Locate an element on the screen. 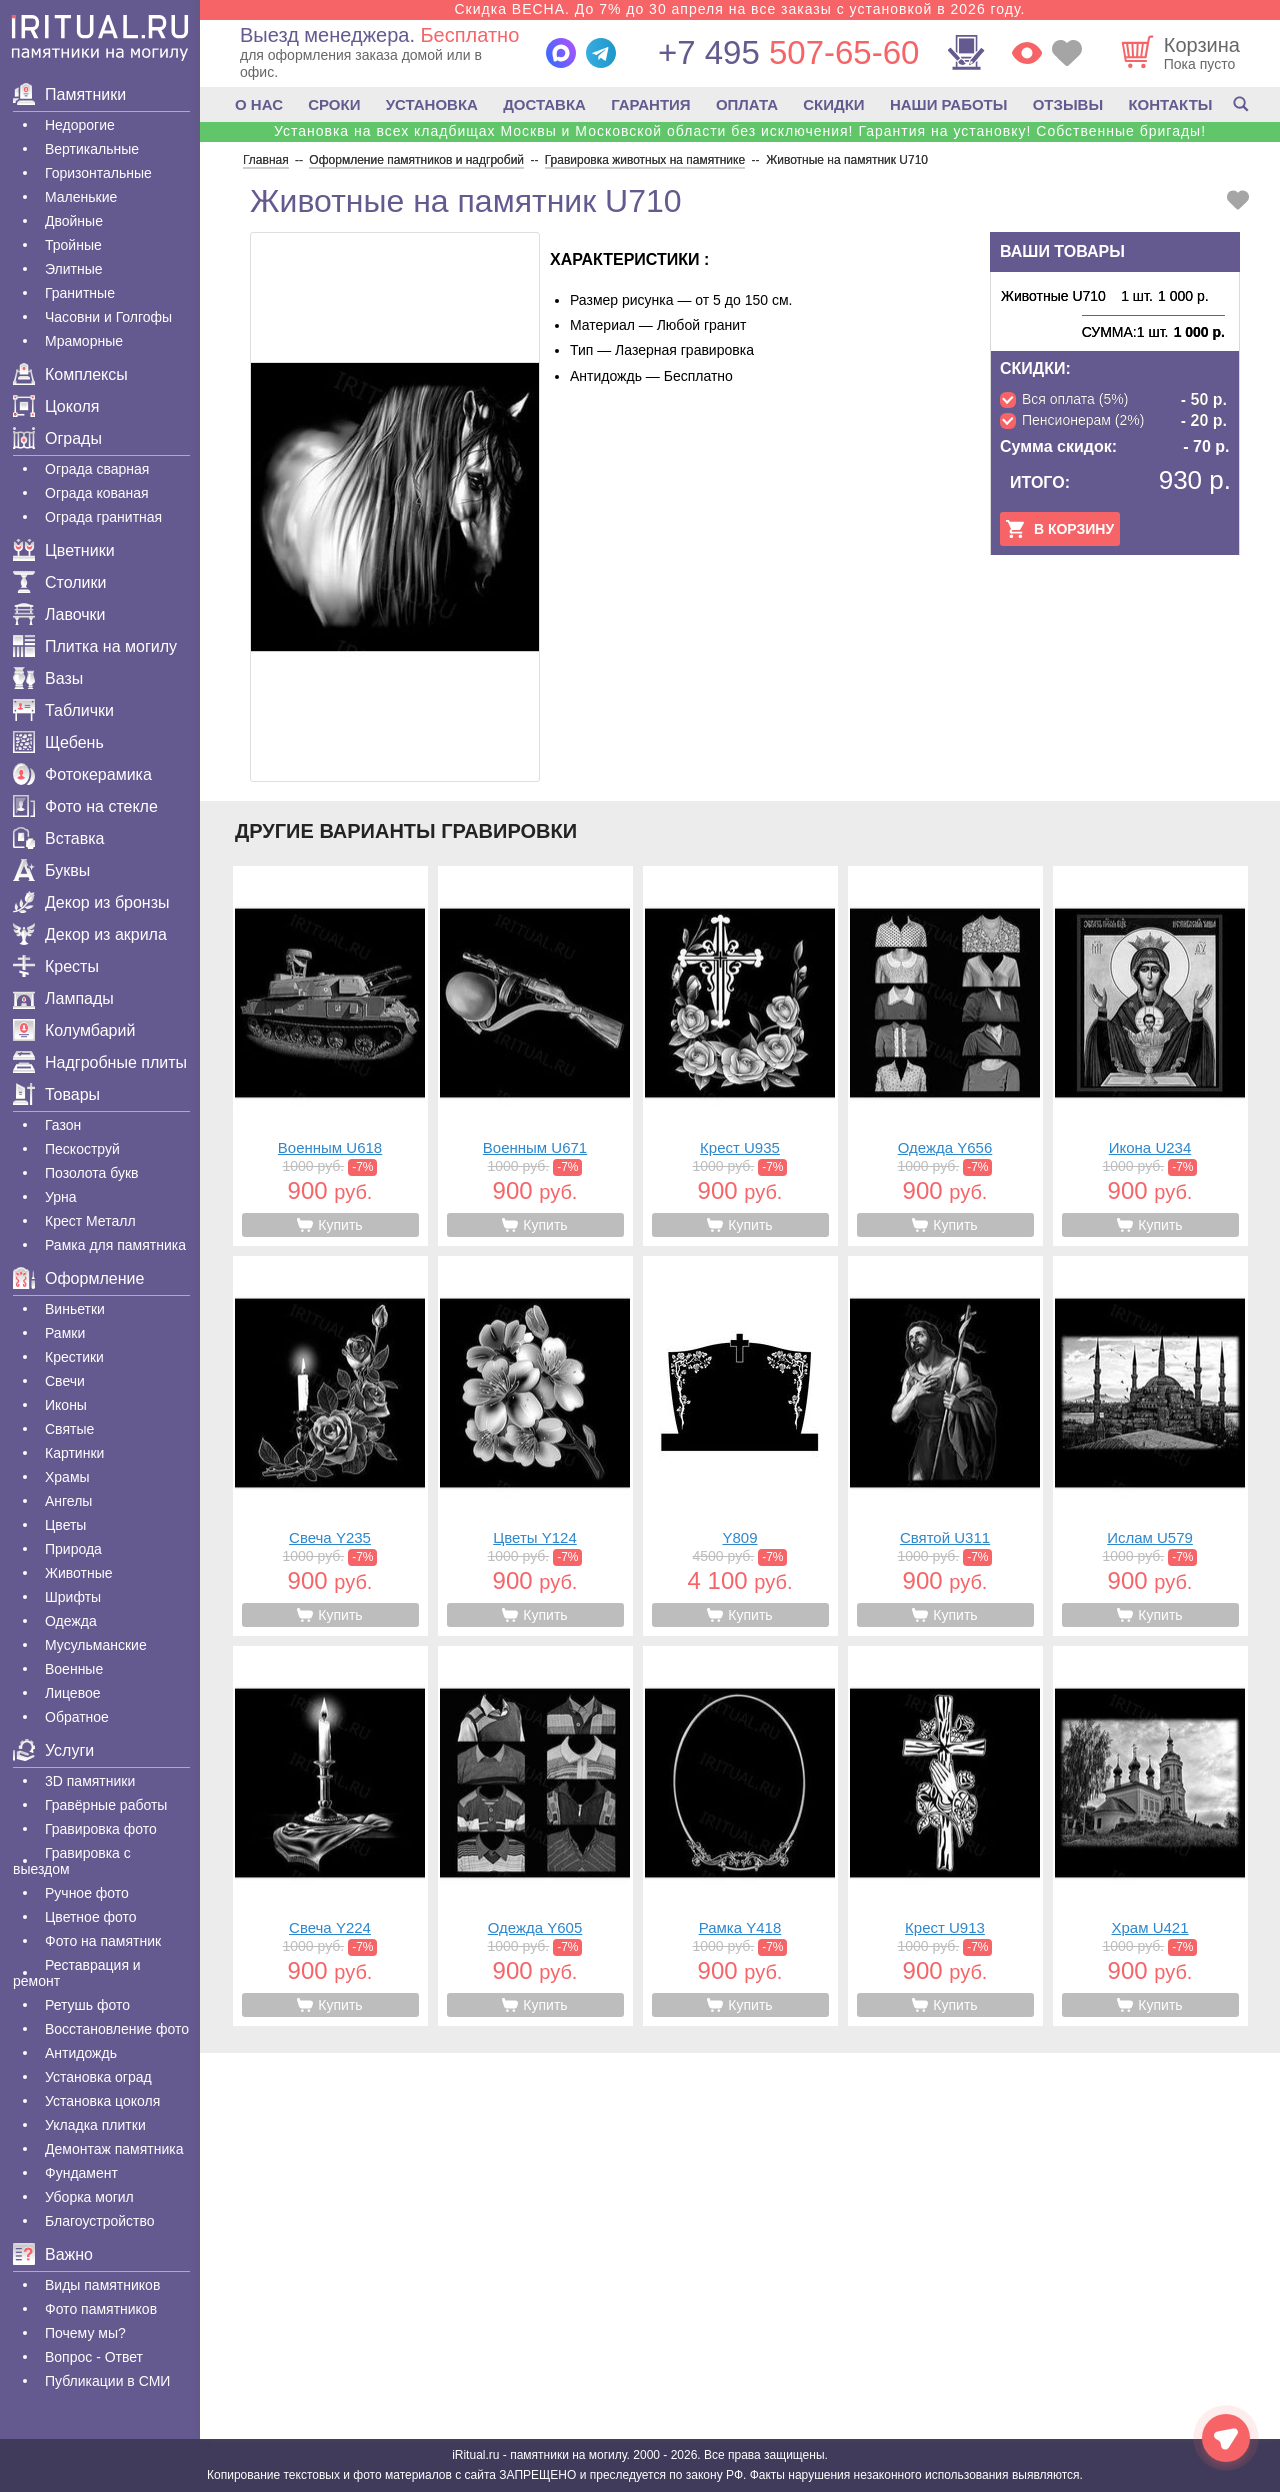  Уборка могил is located at coordinates (89, 2197).